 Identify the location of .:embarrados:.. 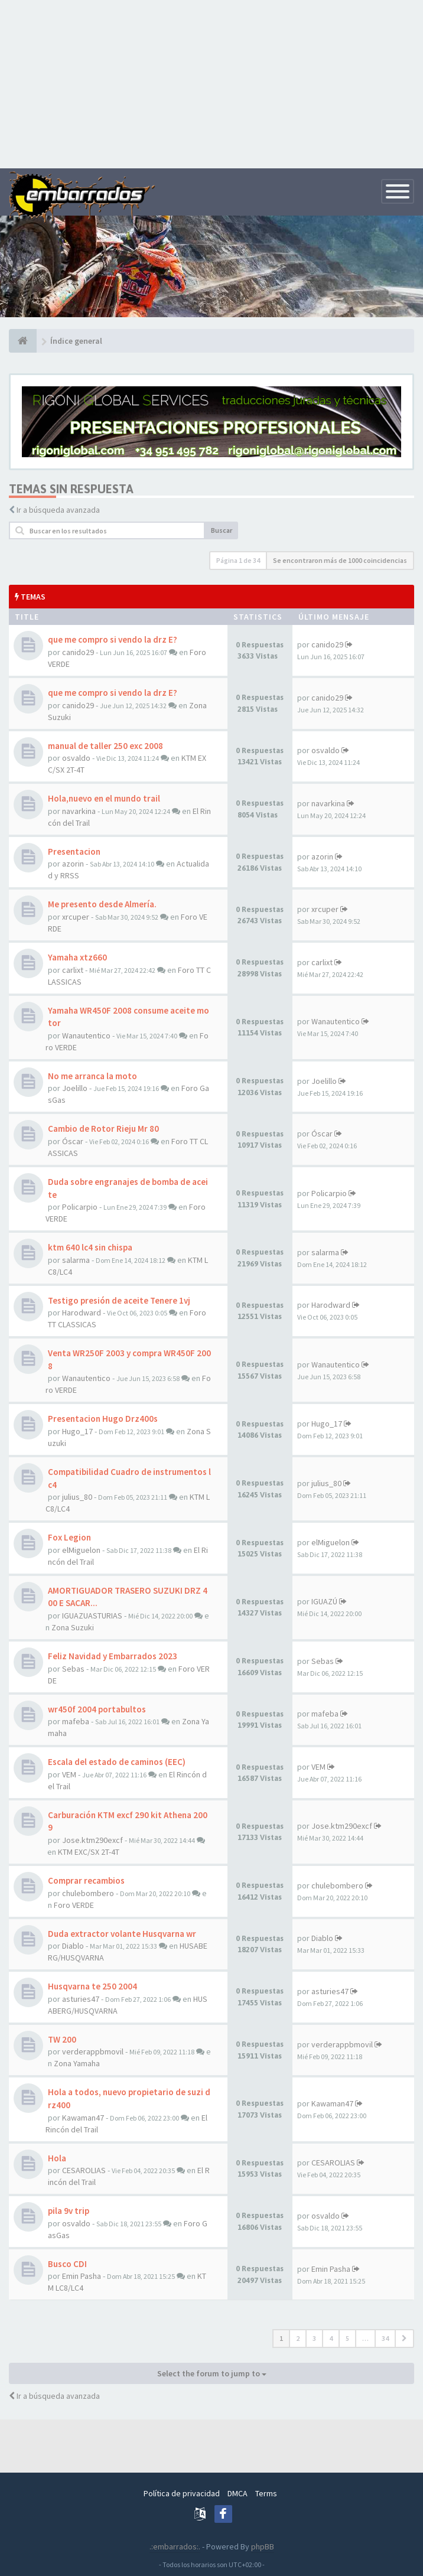
(174, 2546).